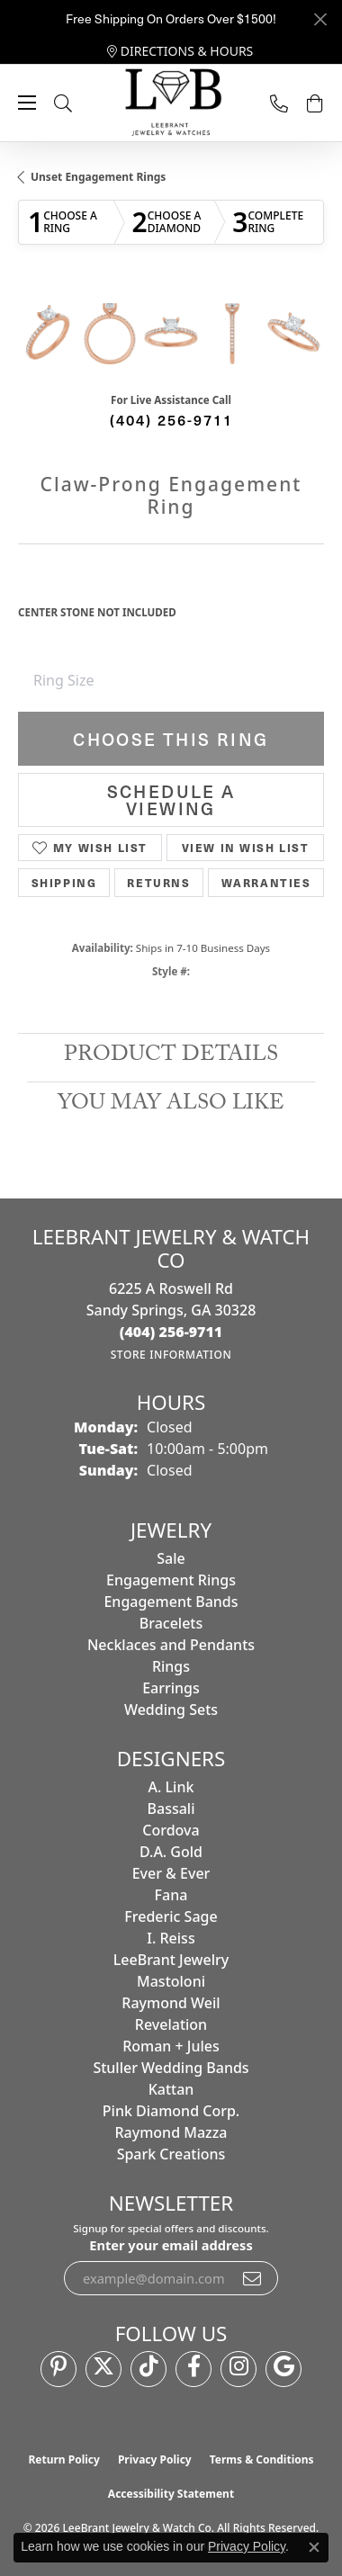 Image resolution: width=342 pixels, height=2576 pixels. Describe the element at coordinates (170, 1938) in the screenshot. I see `I. Reiss [menuitem]` at that location.